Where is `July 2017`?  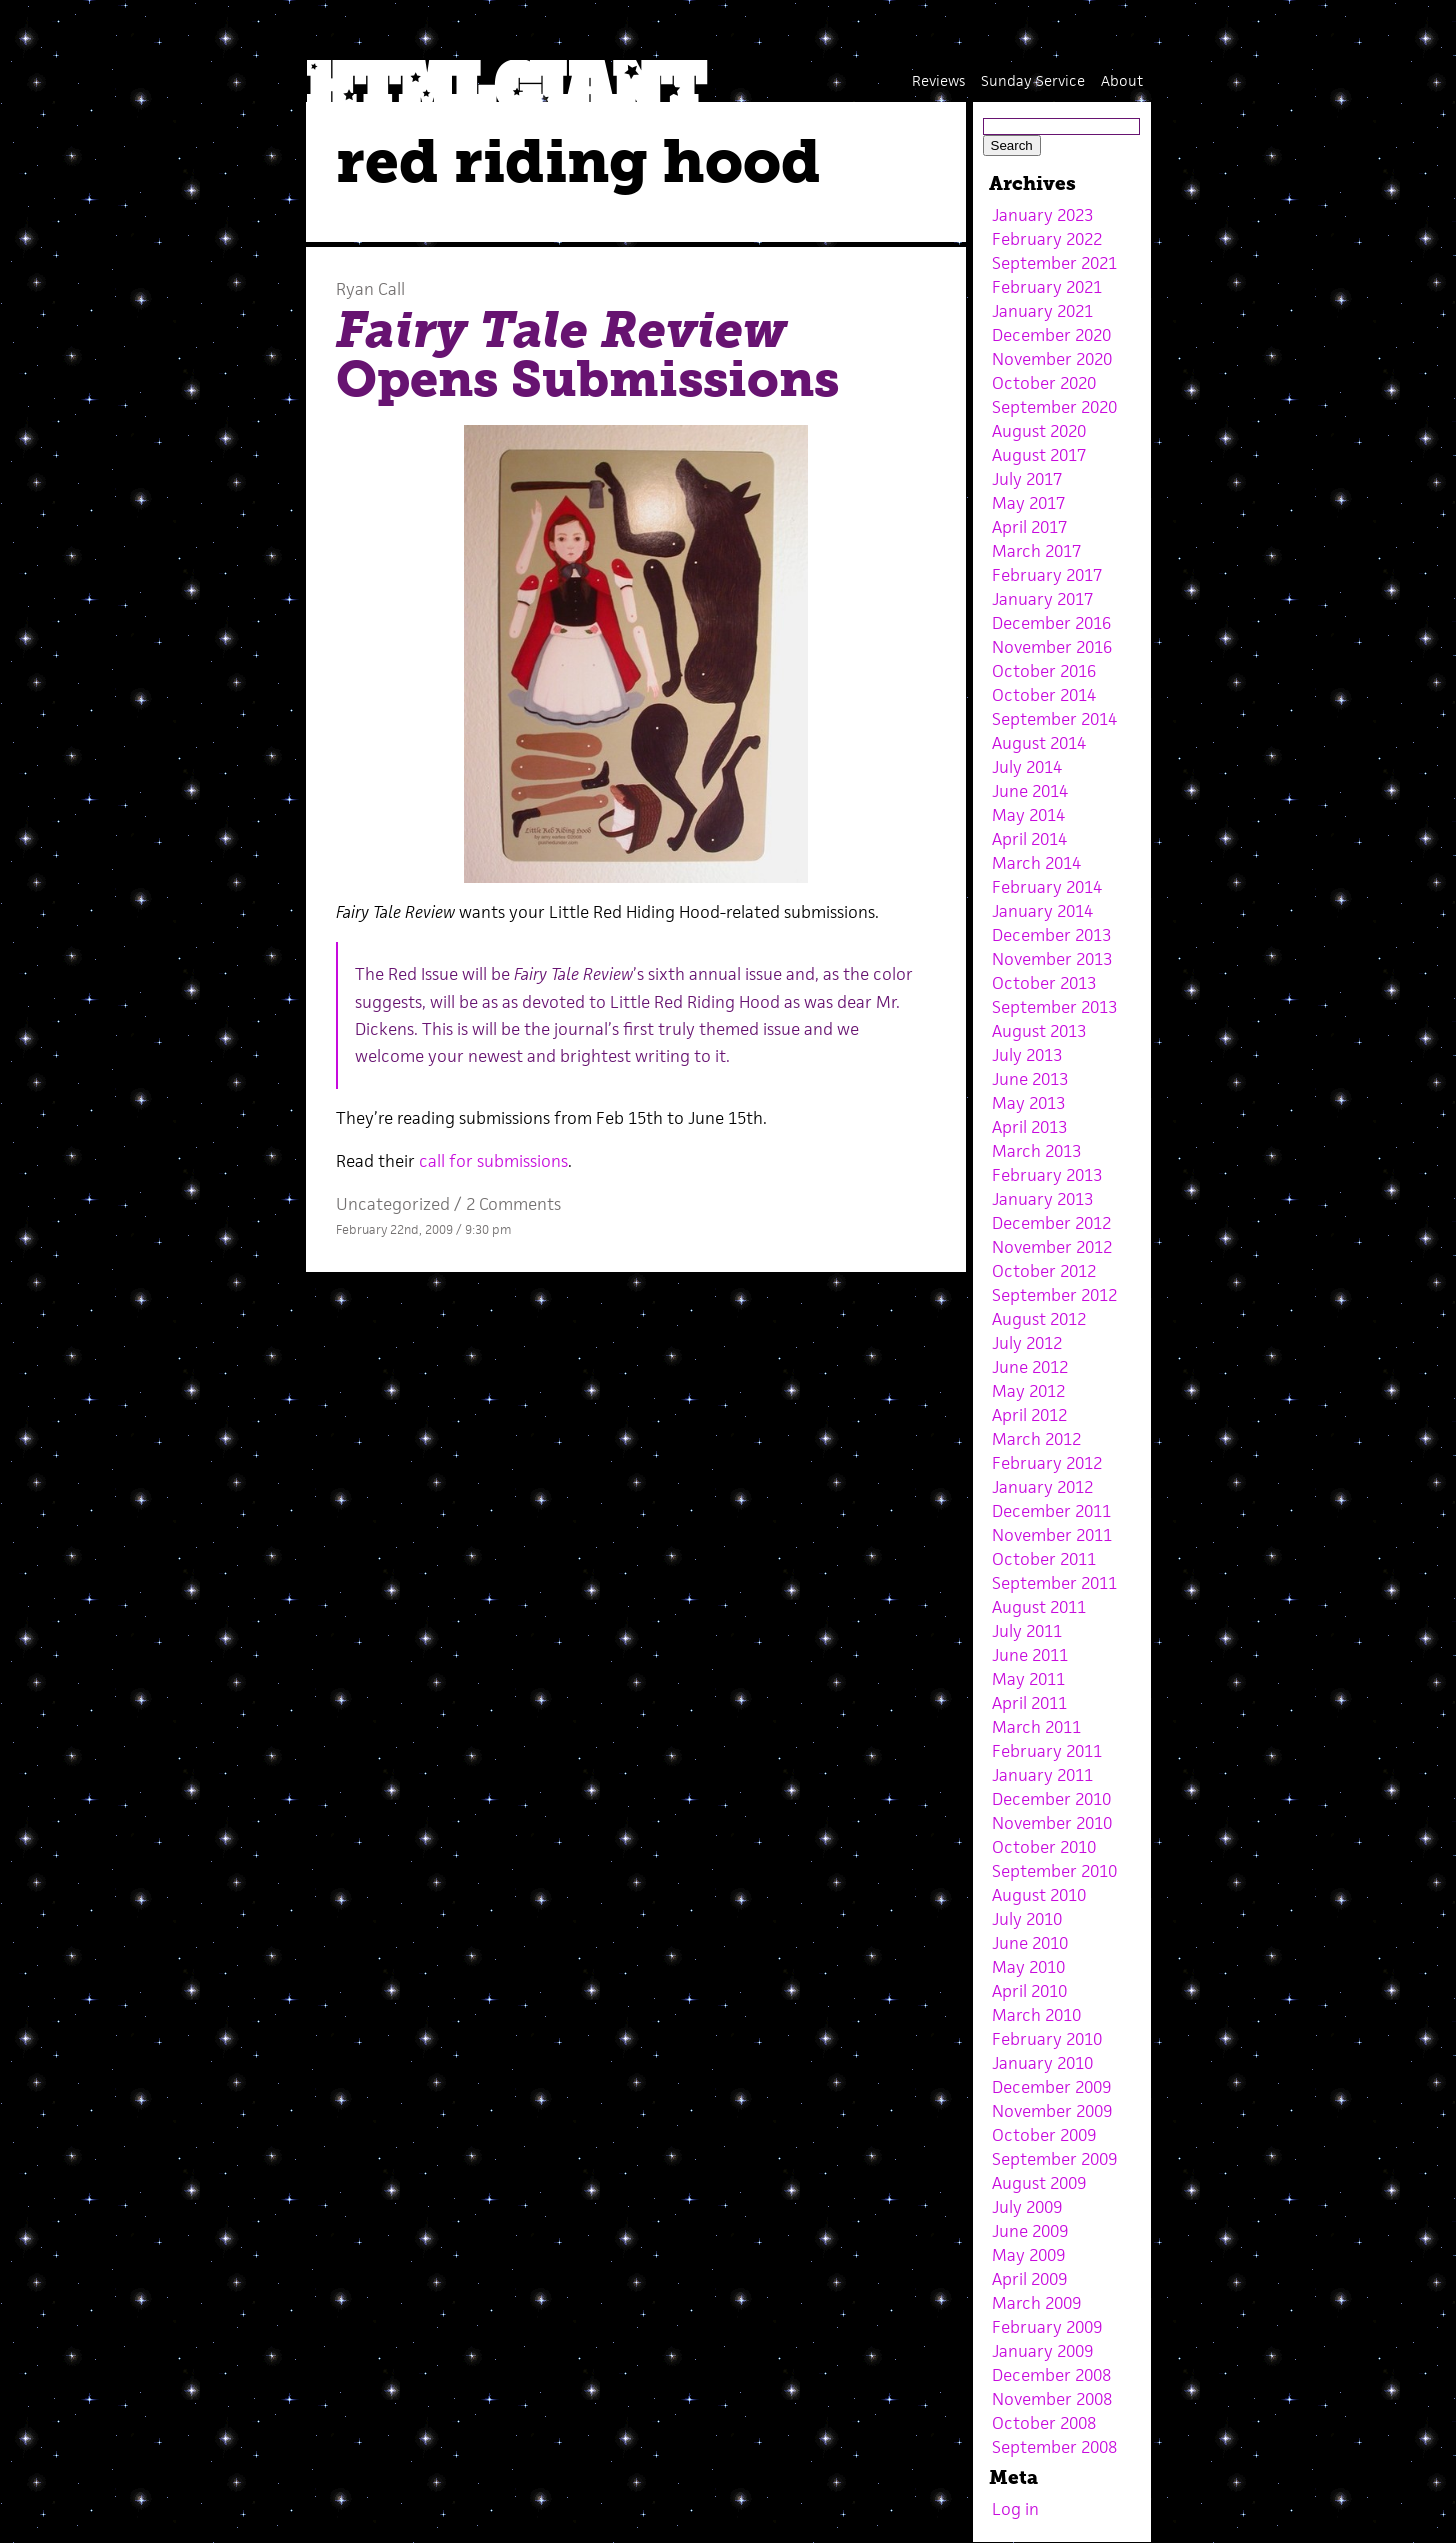
July 2017 is located at coordinates (1027, 479).